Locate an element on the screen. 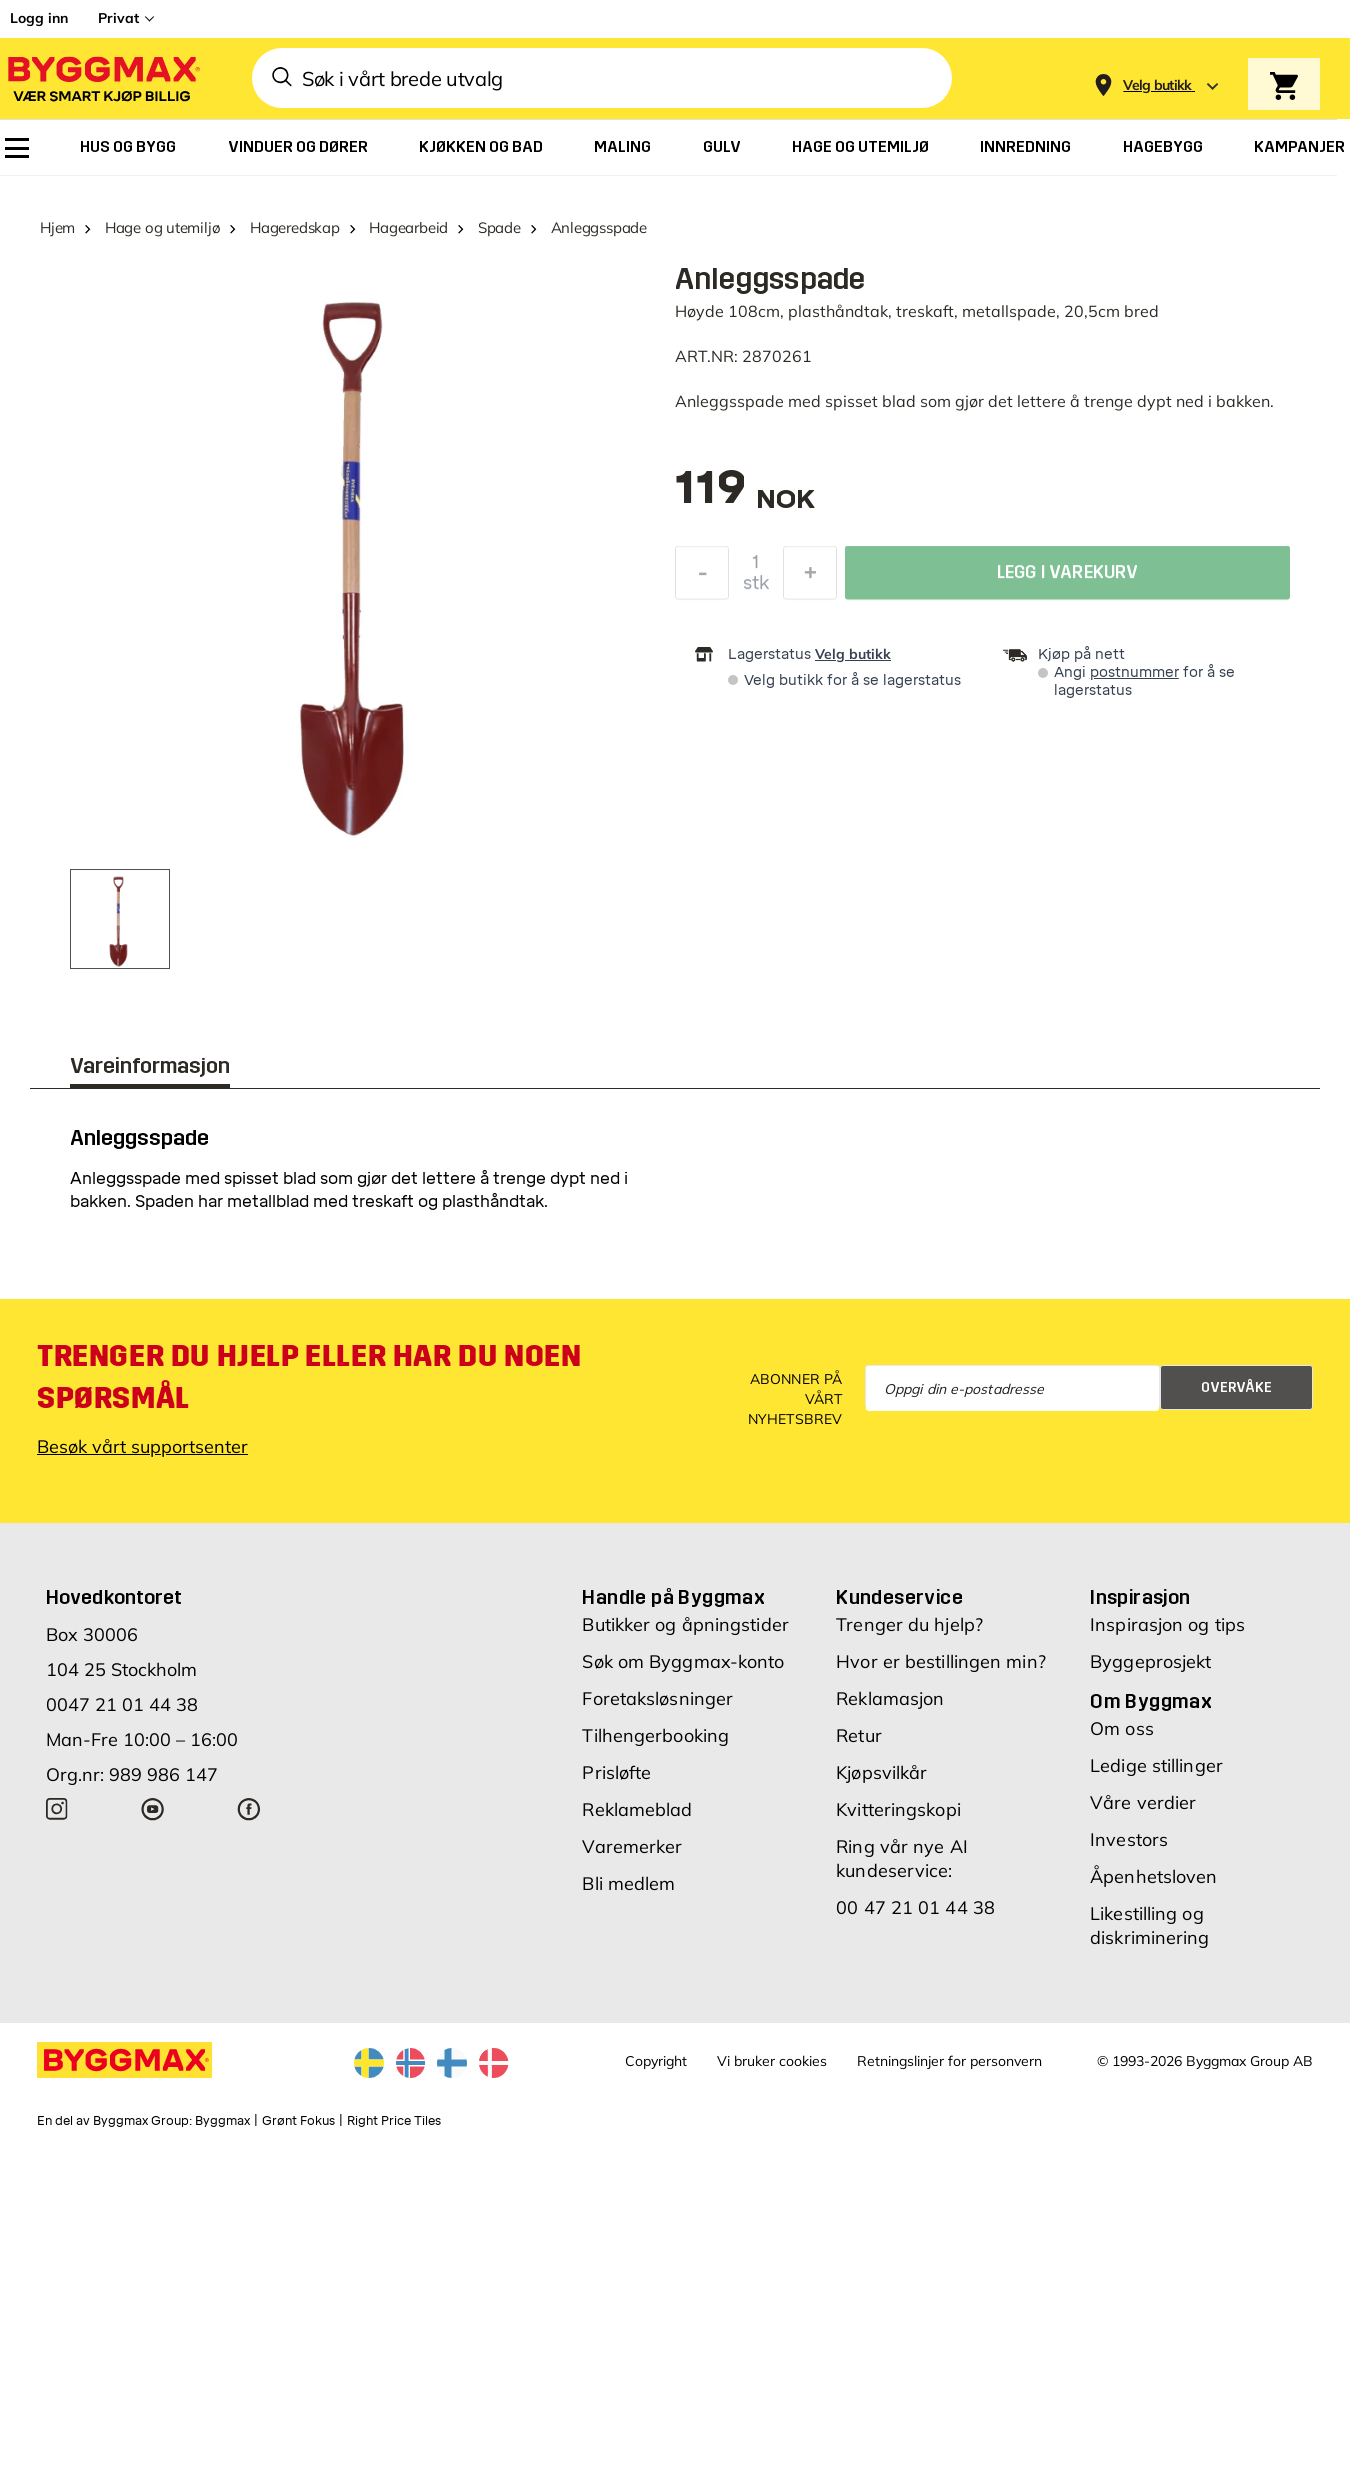 This screenshot has width=1350, height=2466. [textbox] is located at coordinates (745, 497).